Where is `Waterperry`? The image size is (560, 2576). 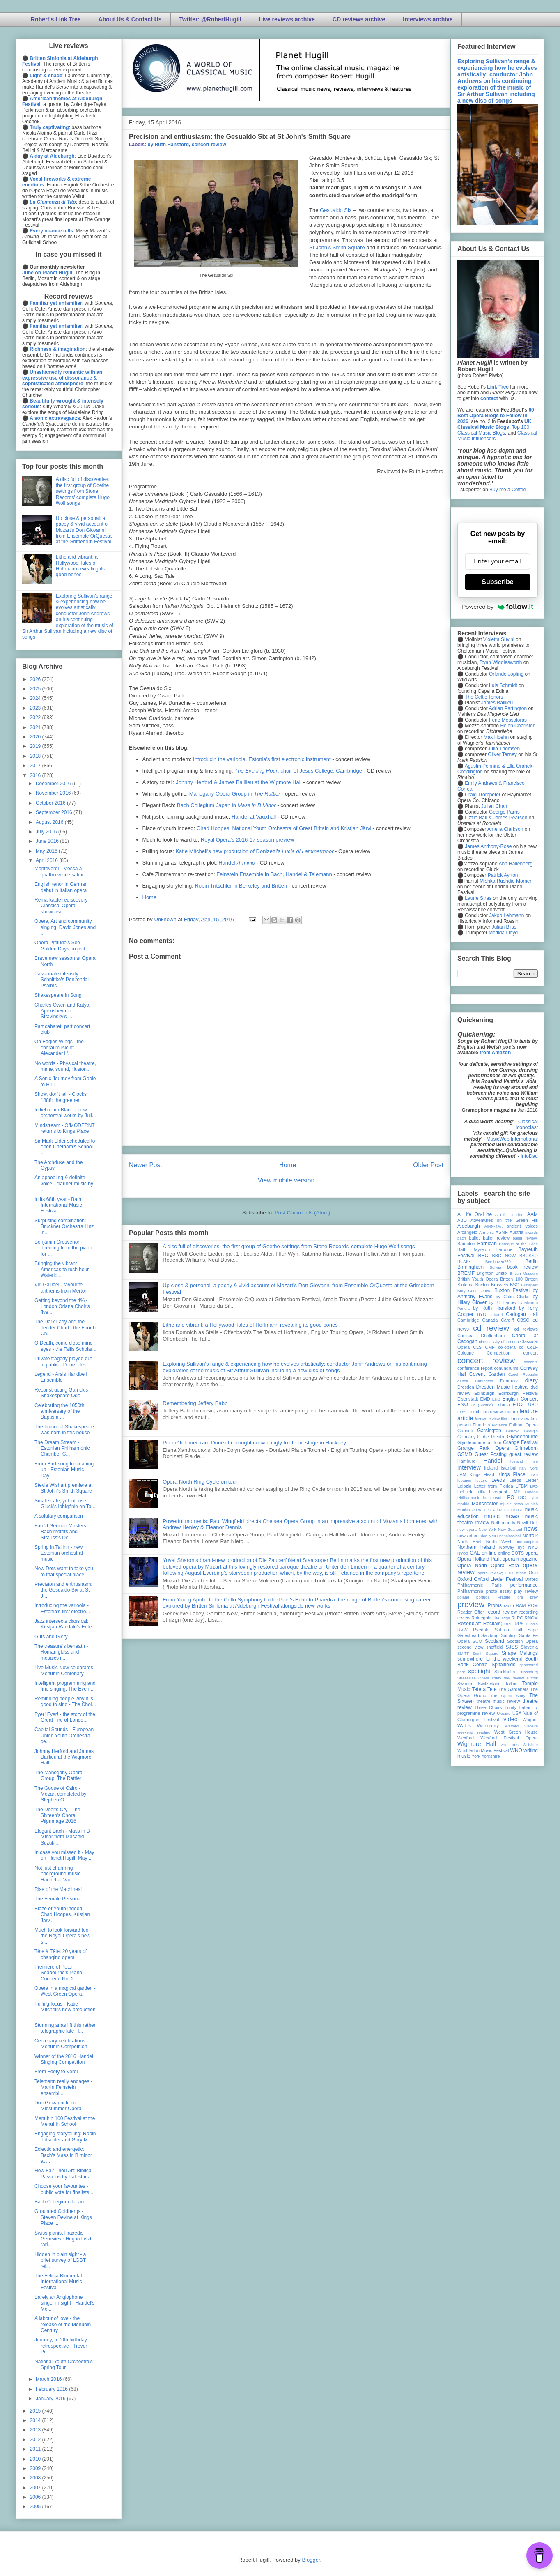 Waterperry is located at coordinates (488, 1725).